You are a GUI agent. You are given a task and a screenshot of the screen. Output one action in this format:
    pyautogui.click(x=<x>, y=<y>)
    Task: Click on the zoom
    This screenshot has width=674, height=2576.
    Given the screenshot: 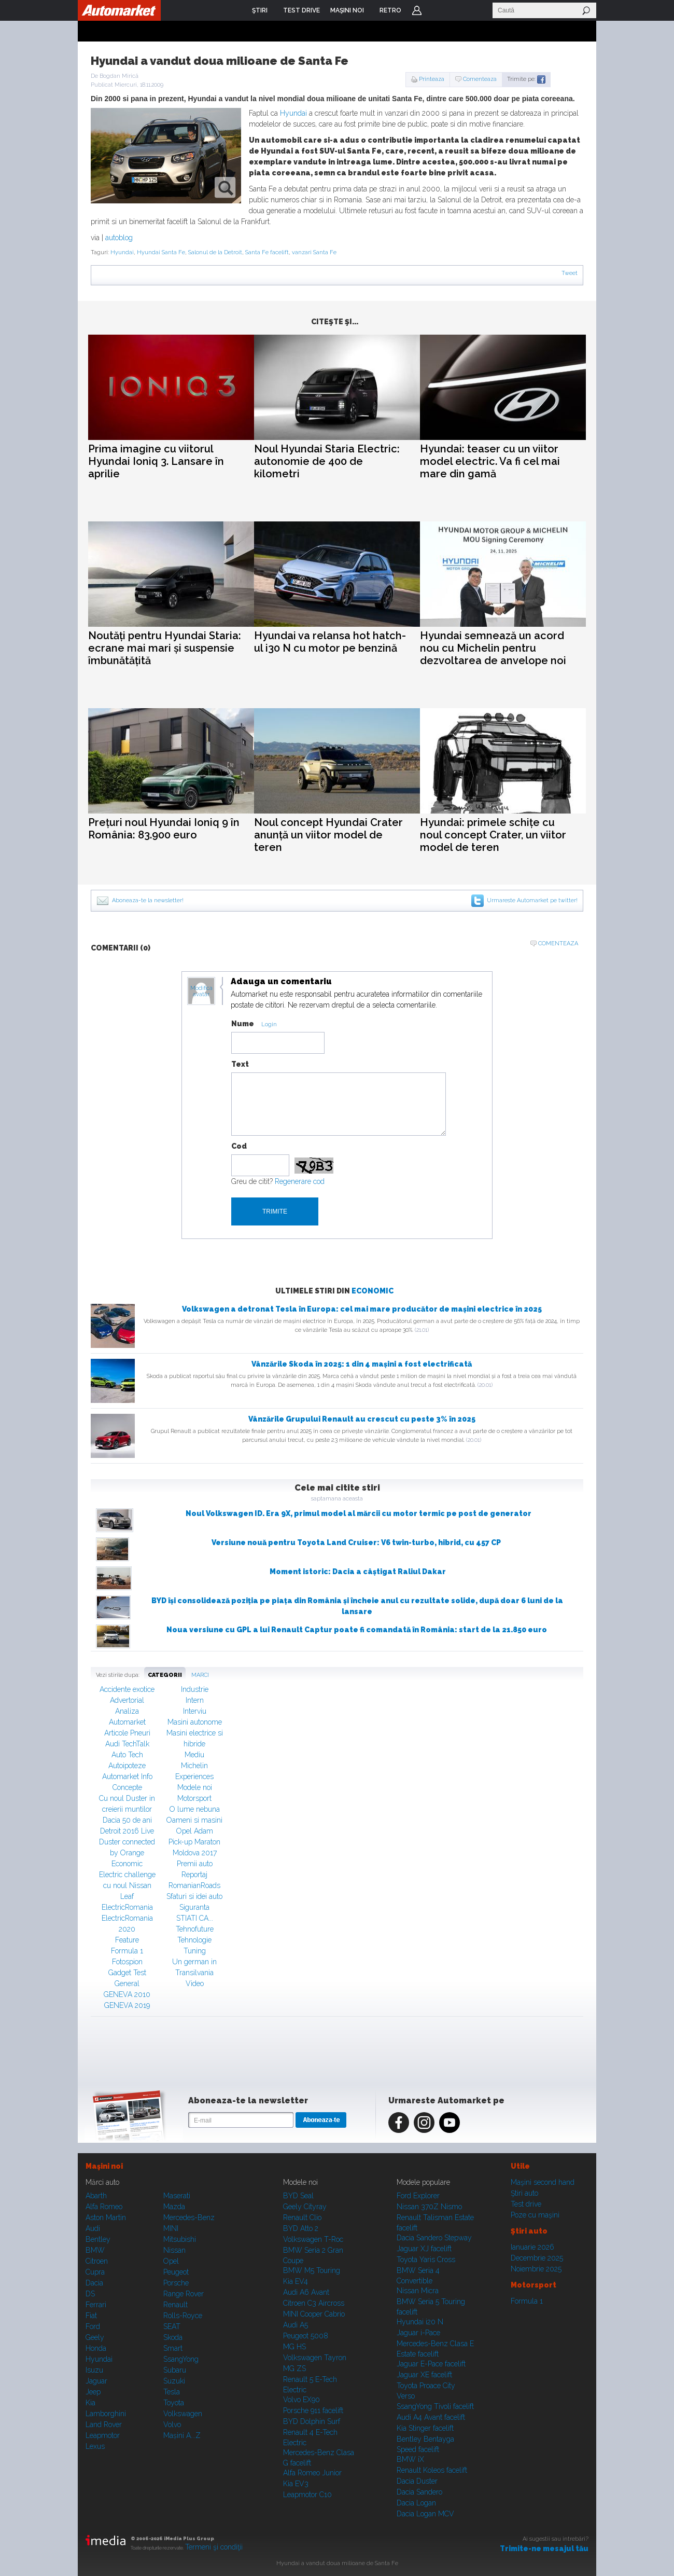 What is the action you would take?
    pyautogui.click(x=225, y=187)
    